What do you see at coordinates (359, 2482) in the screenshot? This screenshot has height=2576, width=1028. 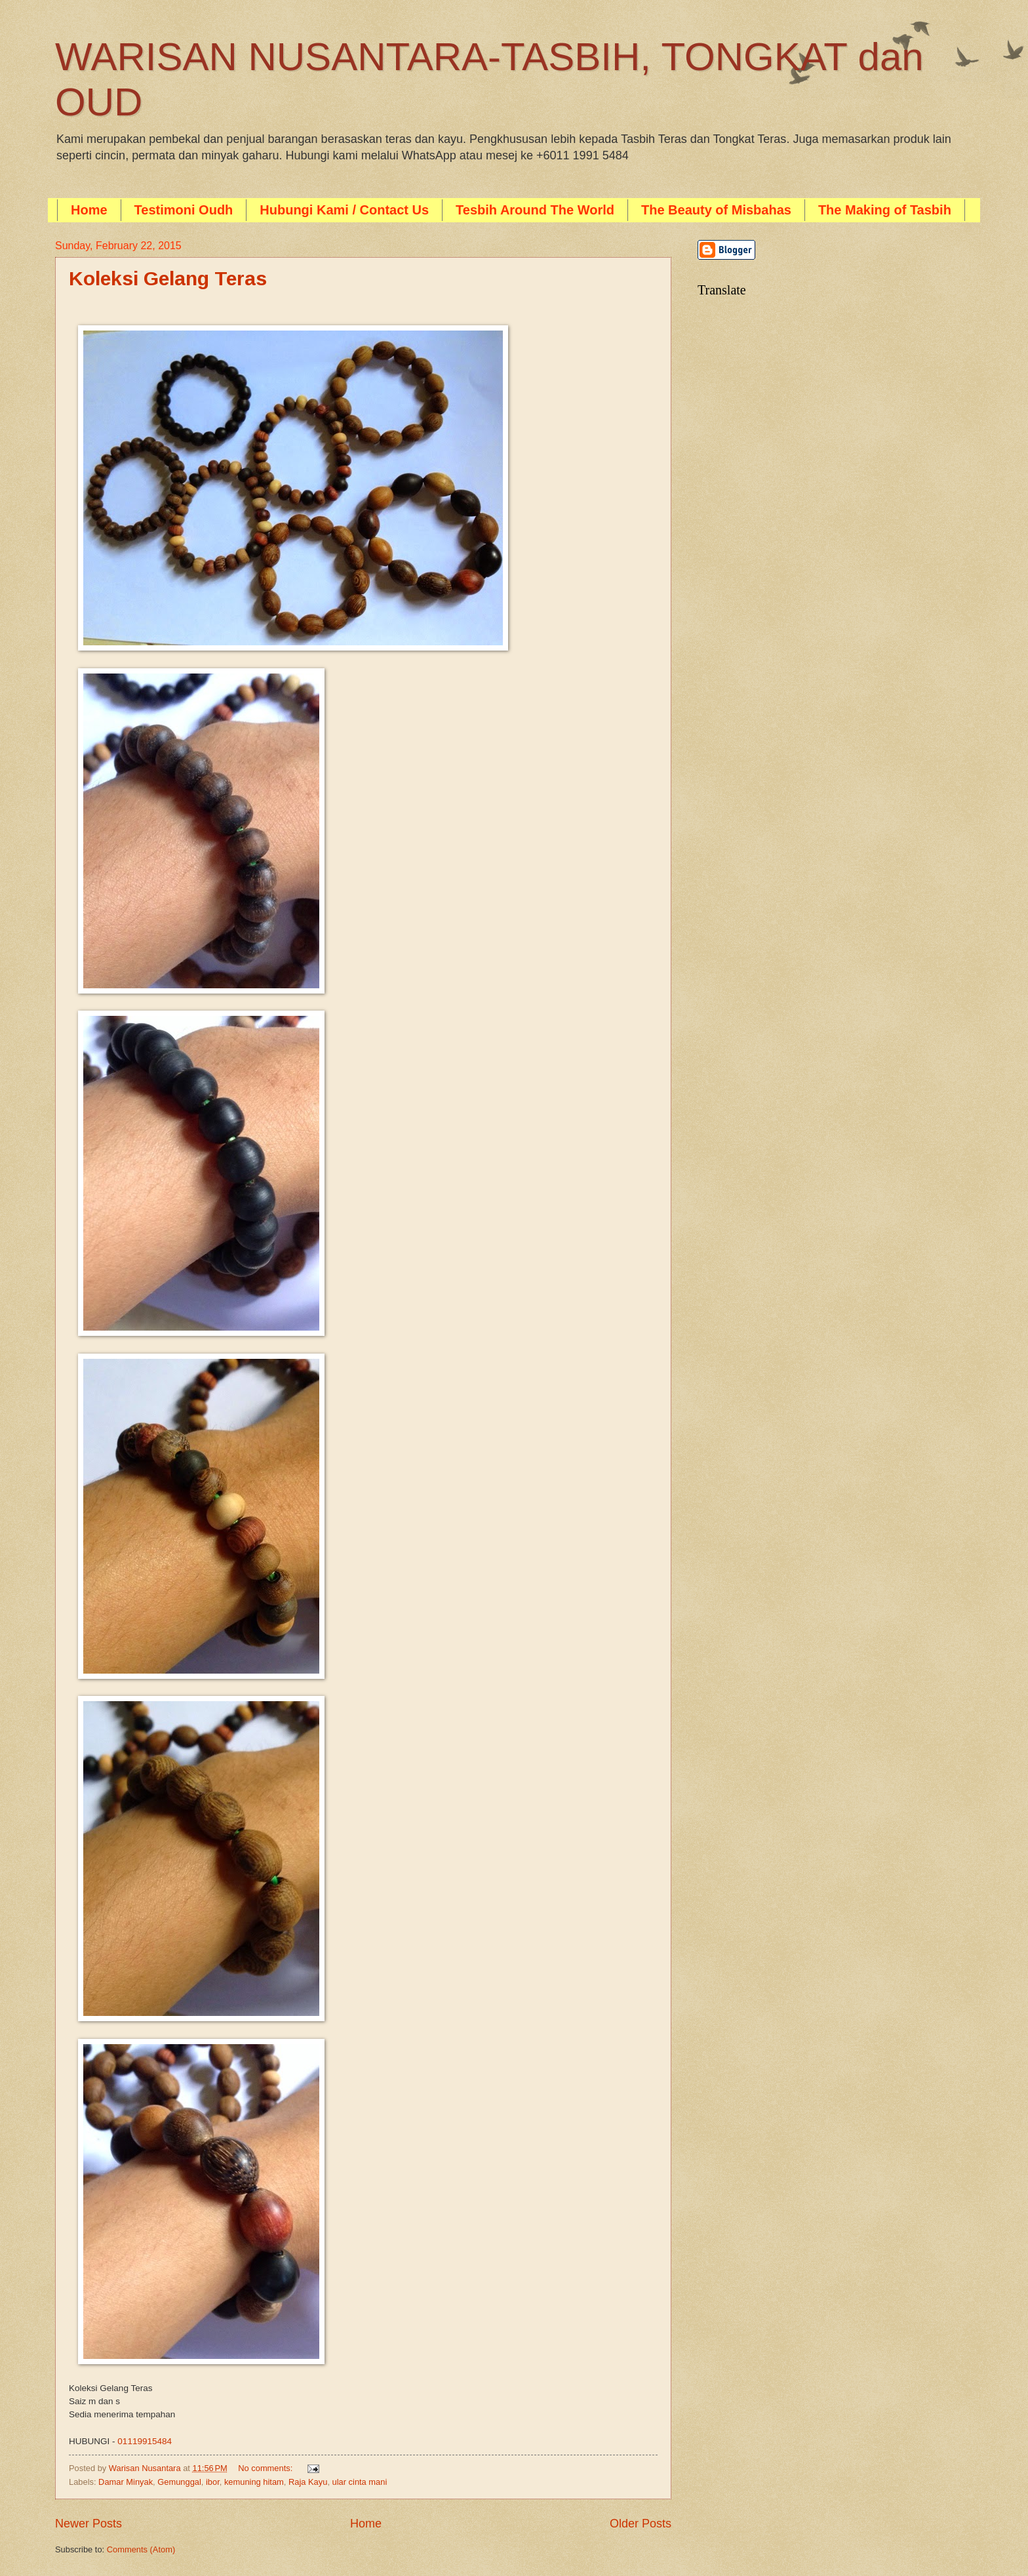 I see `ular cinta mani` at bounding box center [359, 2482].